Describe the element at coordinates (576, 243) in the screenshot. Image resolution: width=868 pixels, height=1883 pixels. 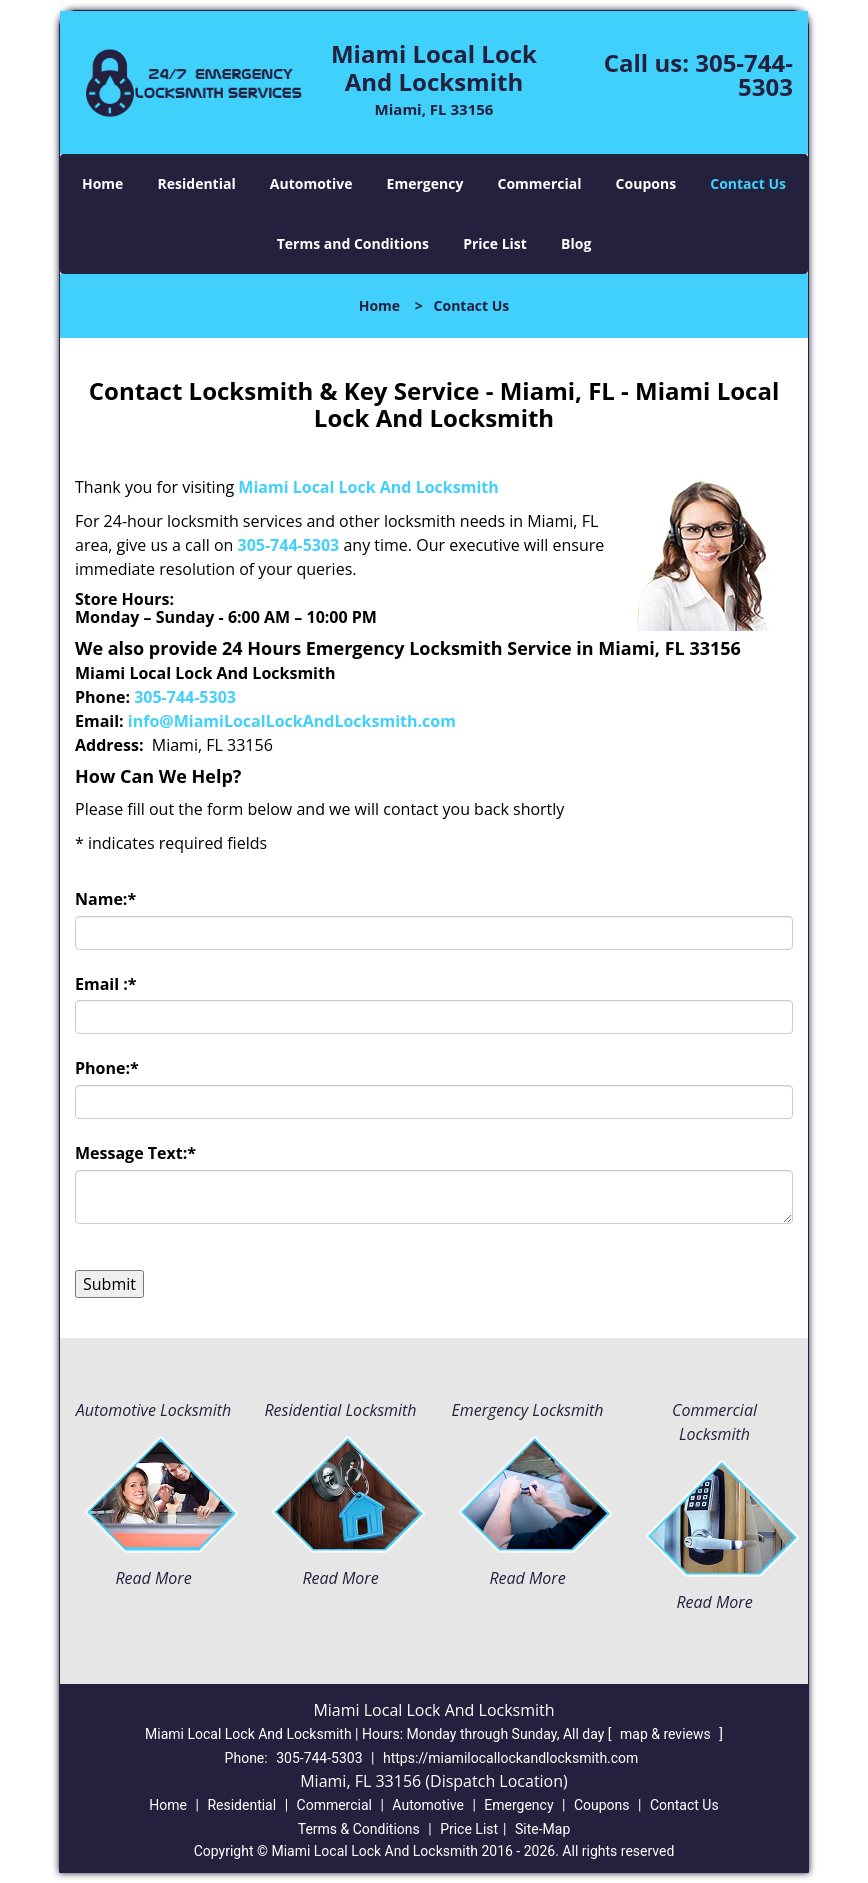
I see `Blog` at that location.